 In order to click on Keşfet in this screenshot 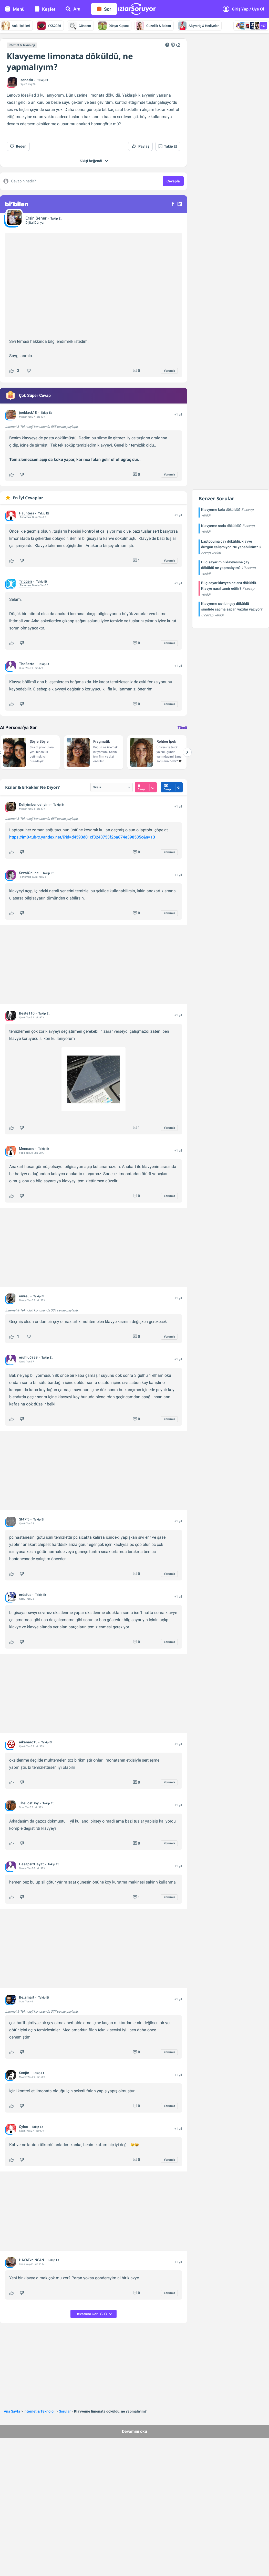, I will do `click(45, 9)`.